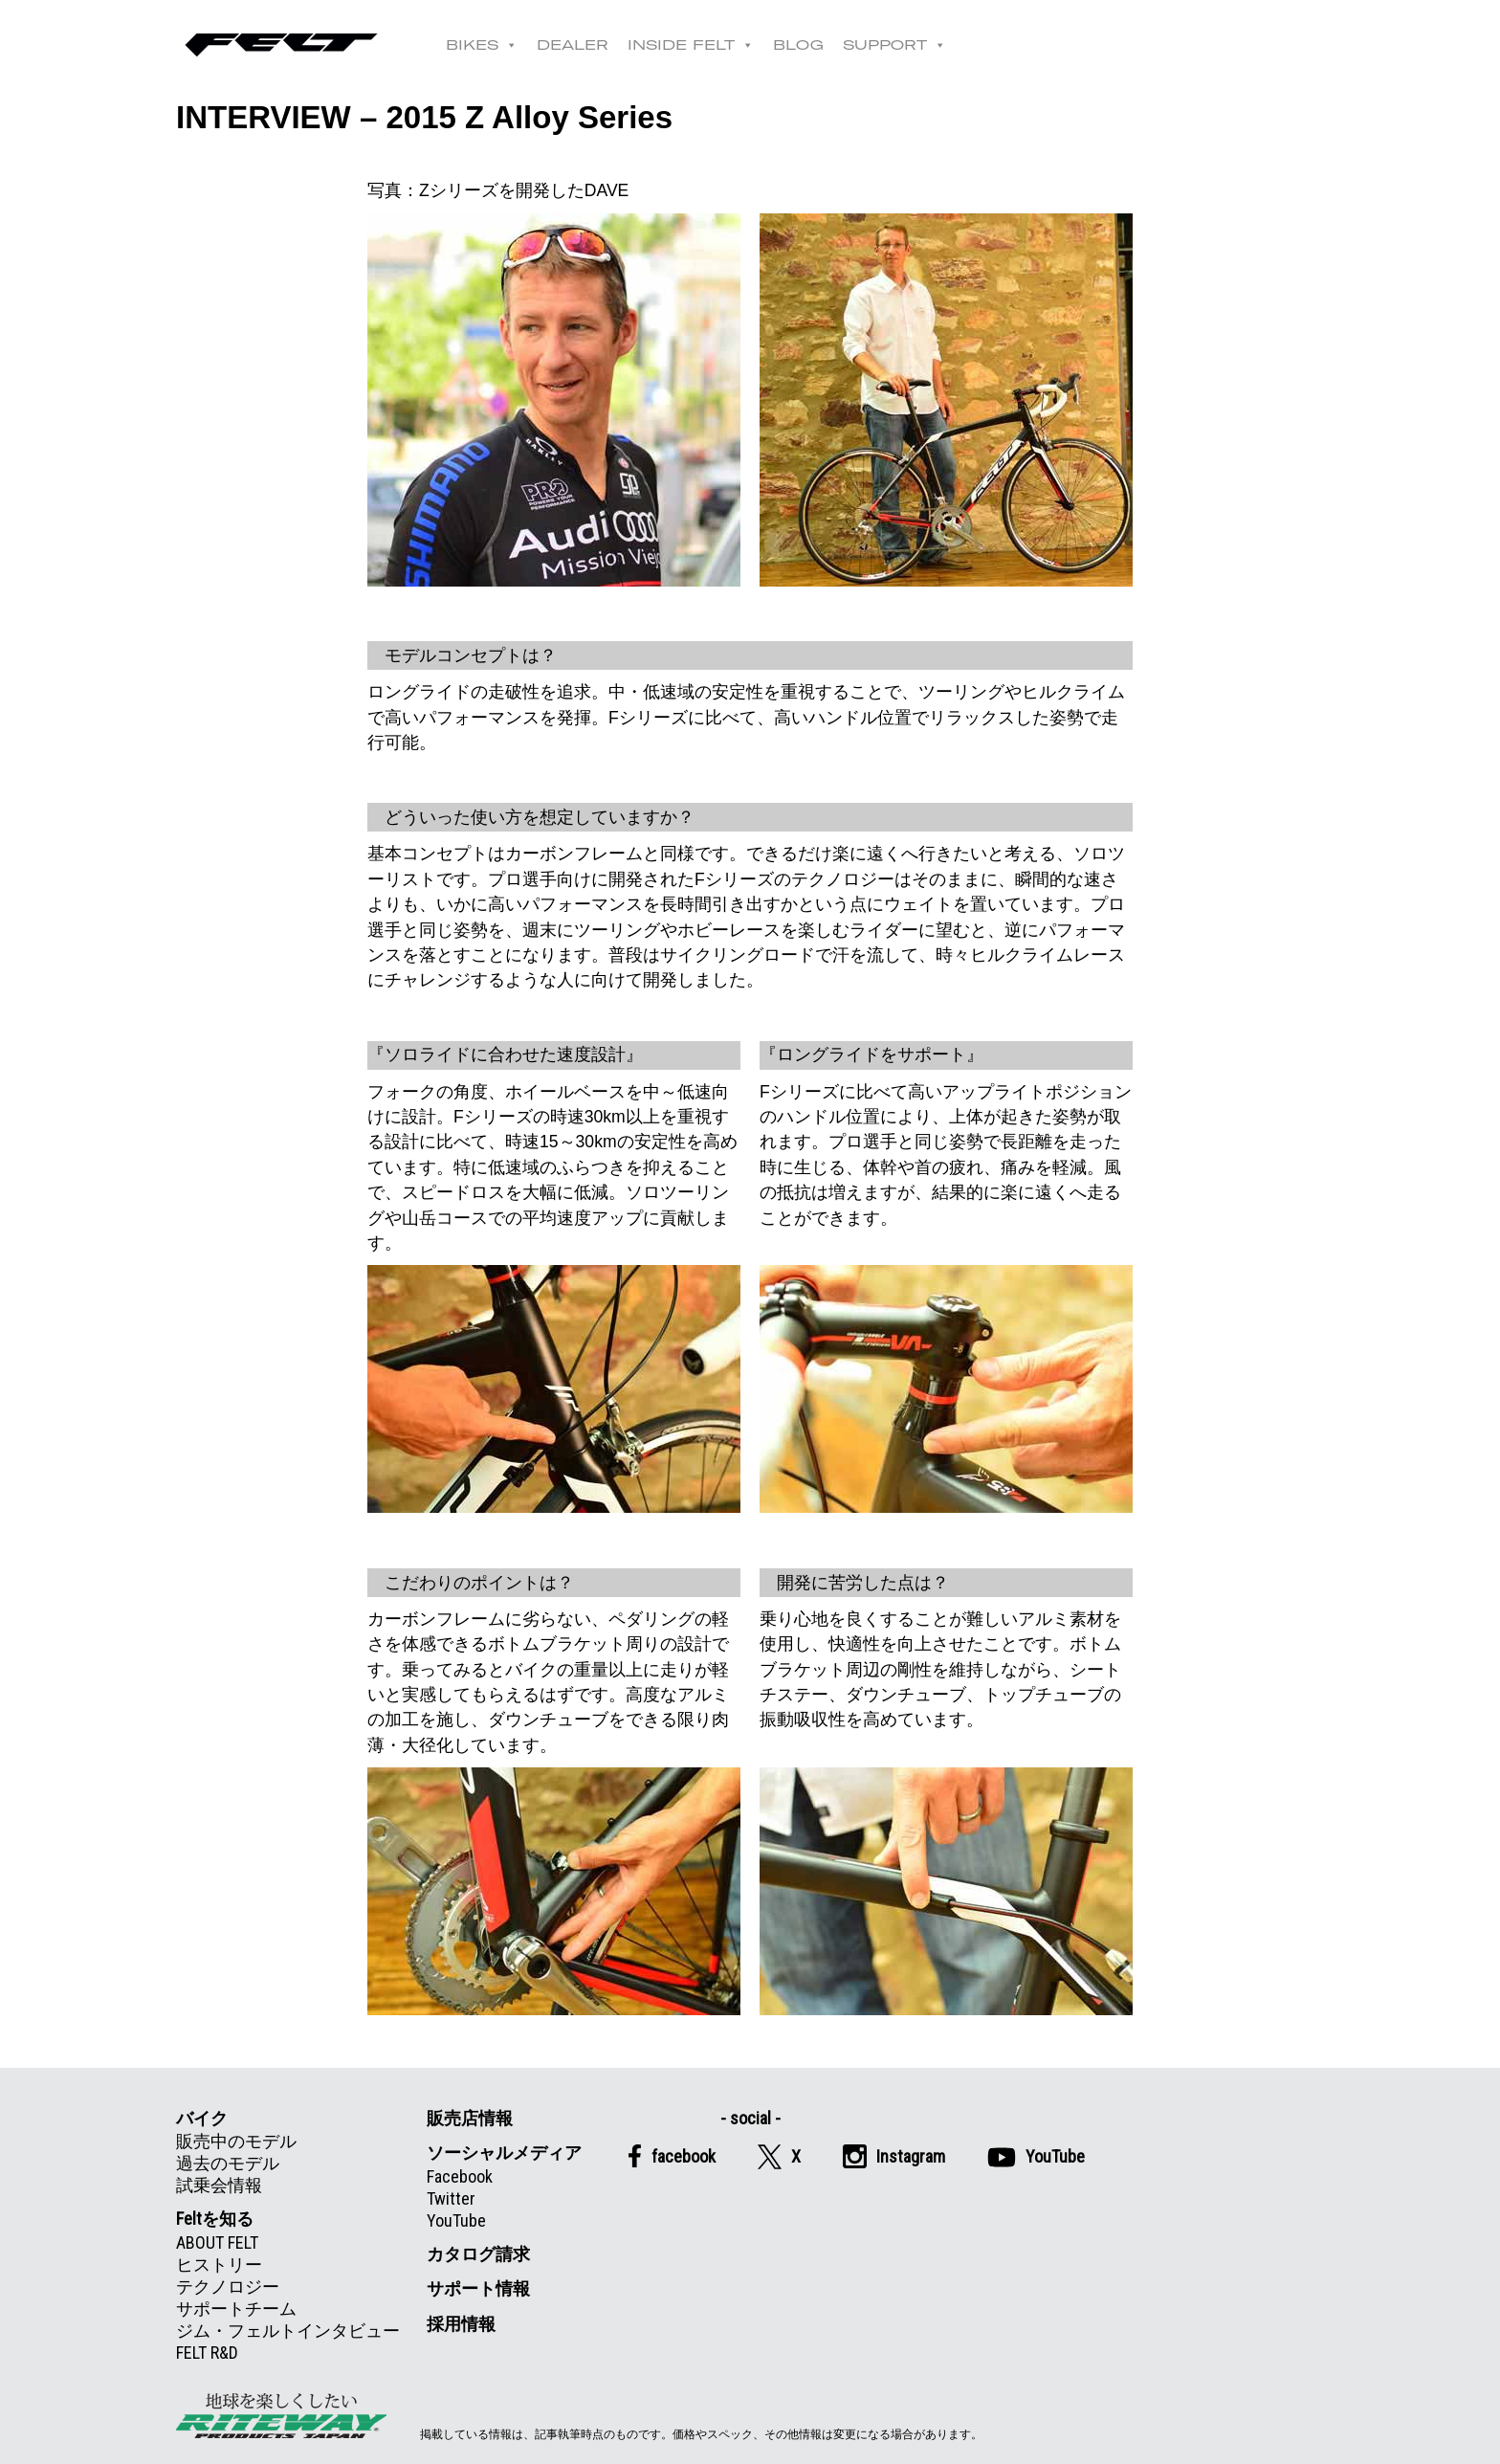  Describe the element at coordinates (451, 2198) in the screenshot. I see `Twitter` at that location.